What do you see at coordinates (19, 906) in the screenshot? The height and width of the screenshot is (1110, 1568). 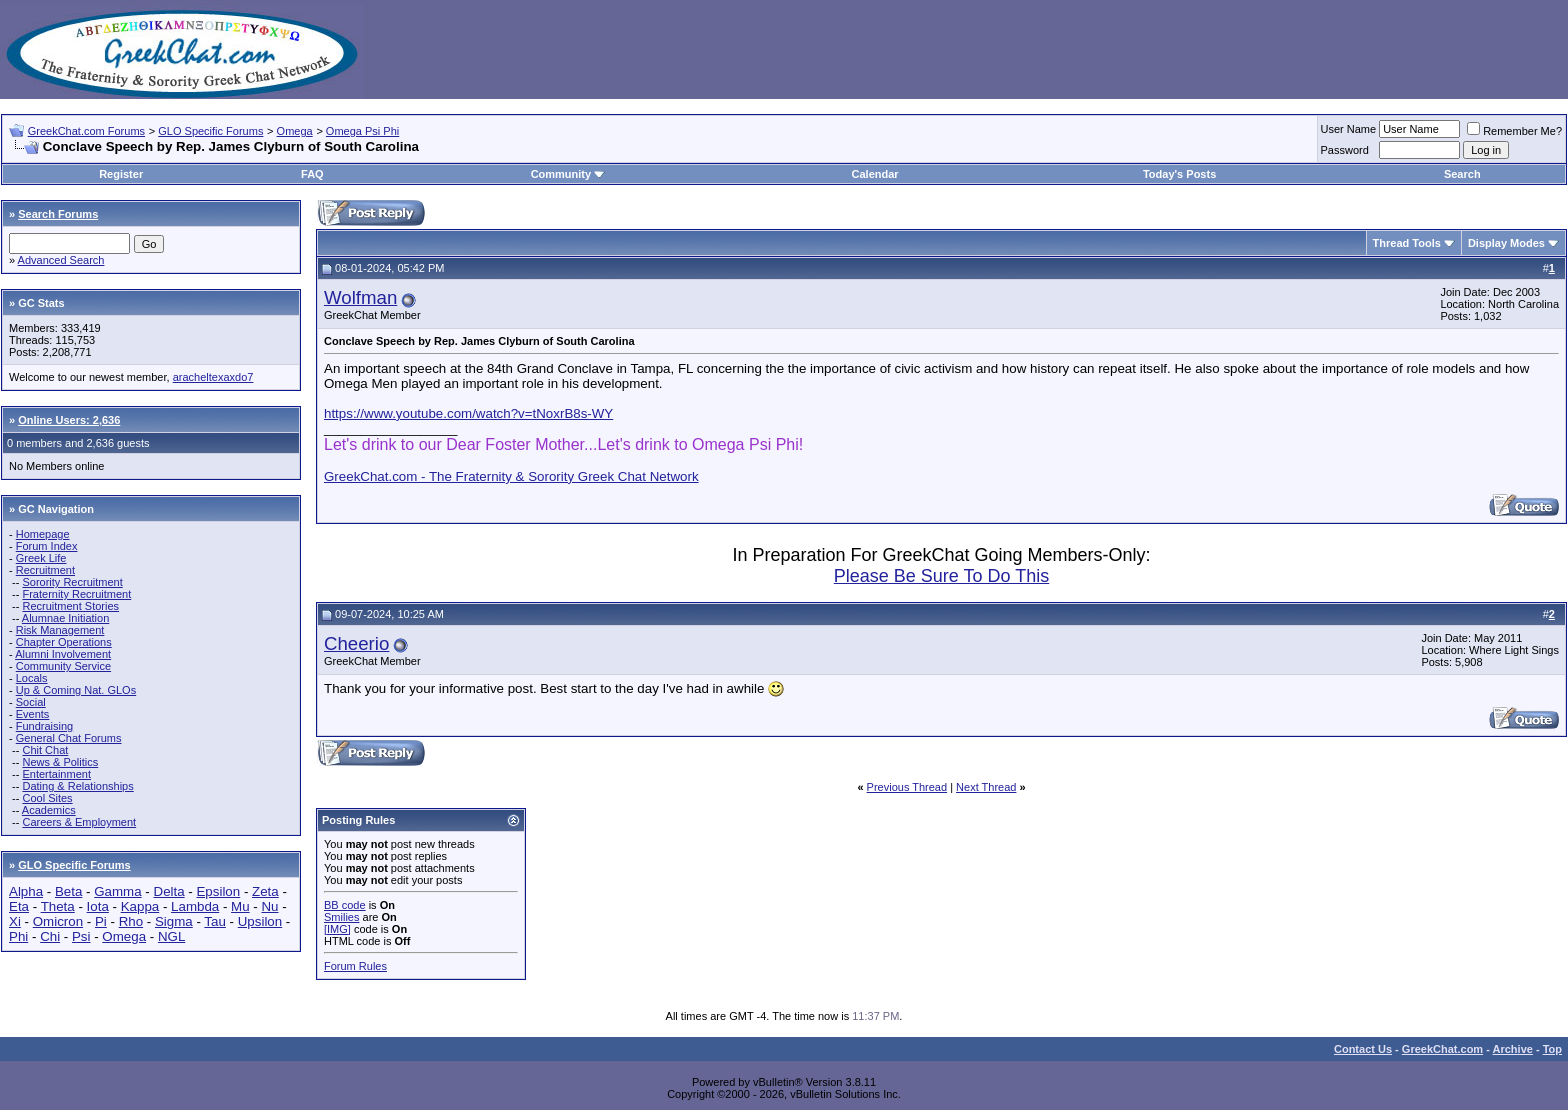 I see `Eta` at bounding box center [19, 906].